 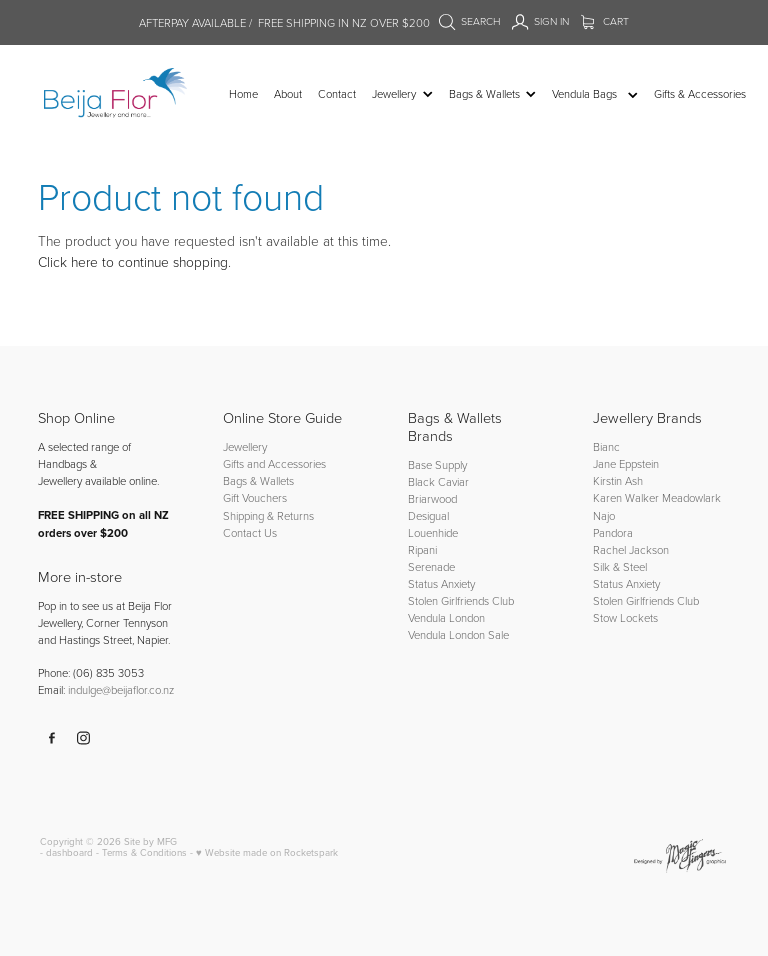 I want to click on Search, so click(x=470, y=21).